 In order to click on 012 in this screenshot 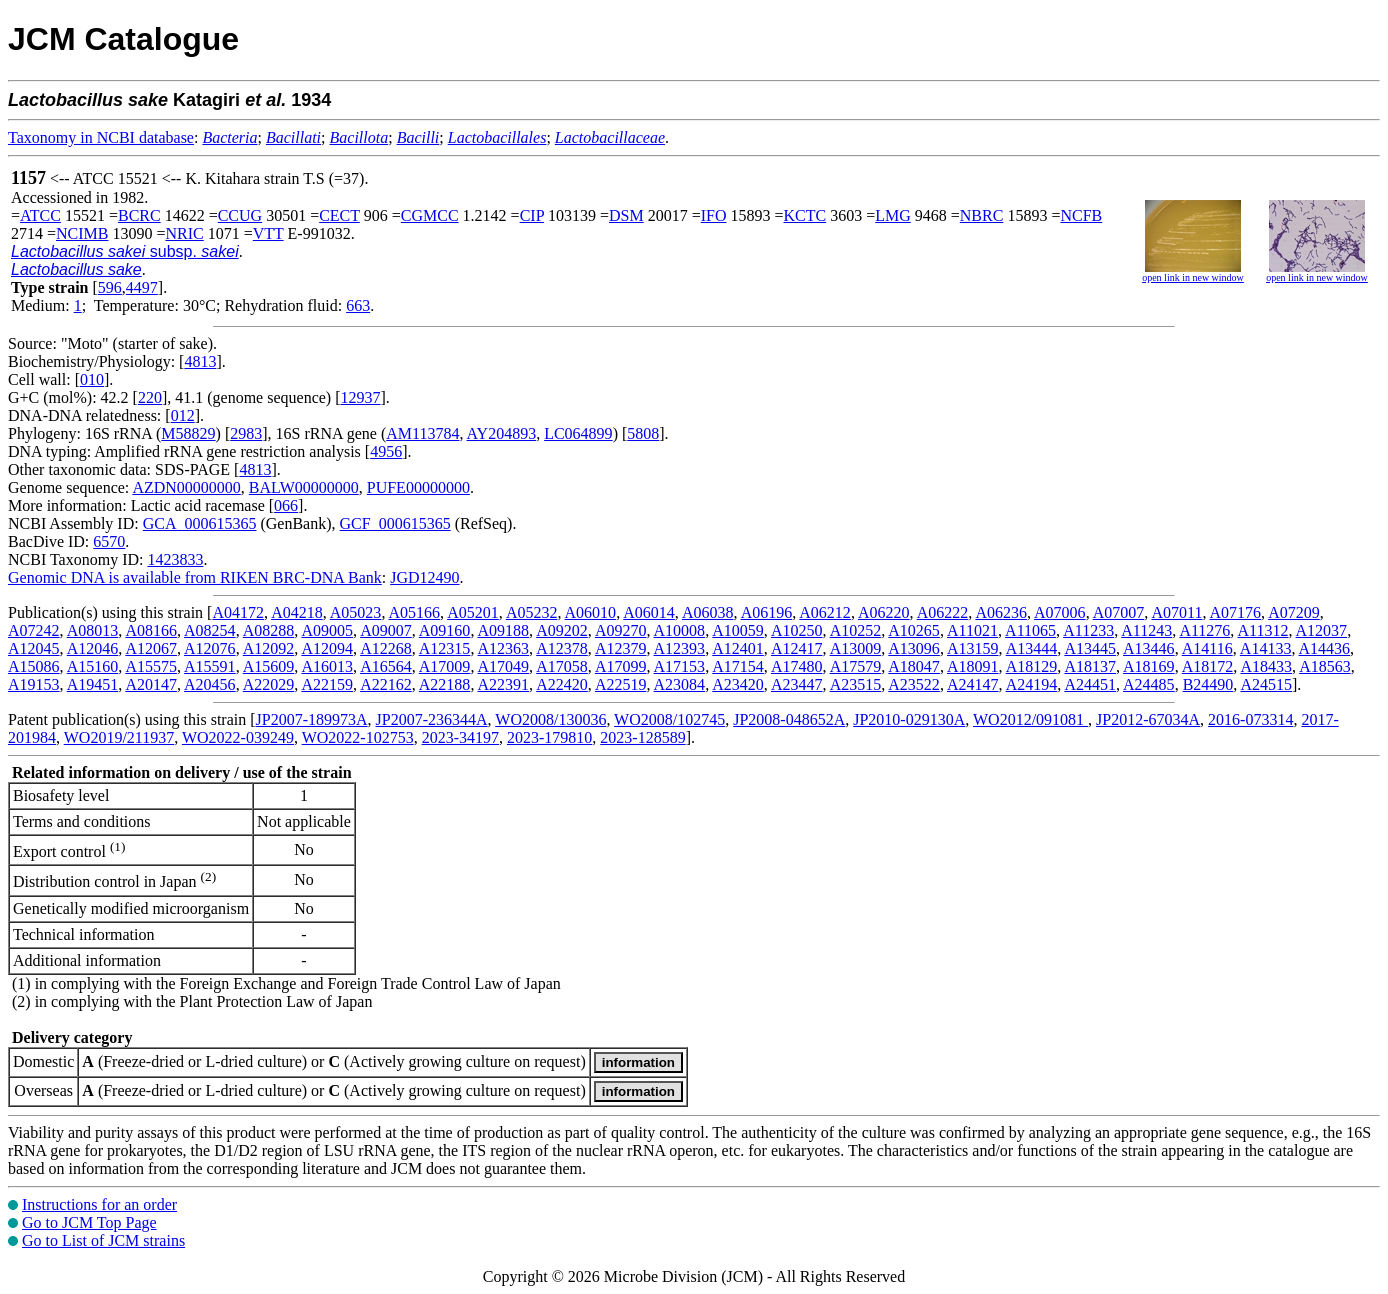, I will do `click(183, 415)`.